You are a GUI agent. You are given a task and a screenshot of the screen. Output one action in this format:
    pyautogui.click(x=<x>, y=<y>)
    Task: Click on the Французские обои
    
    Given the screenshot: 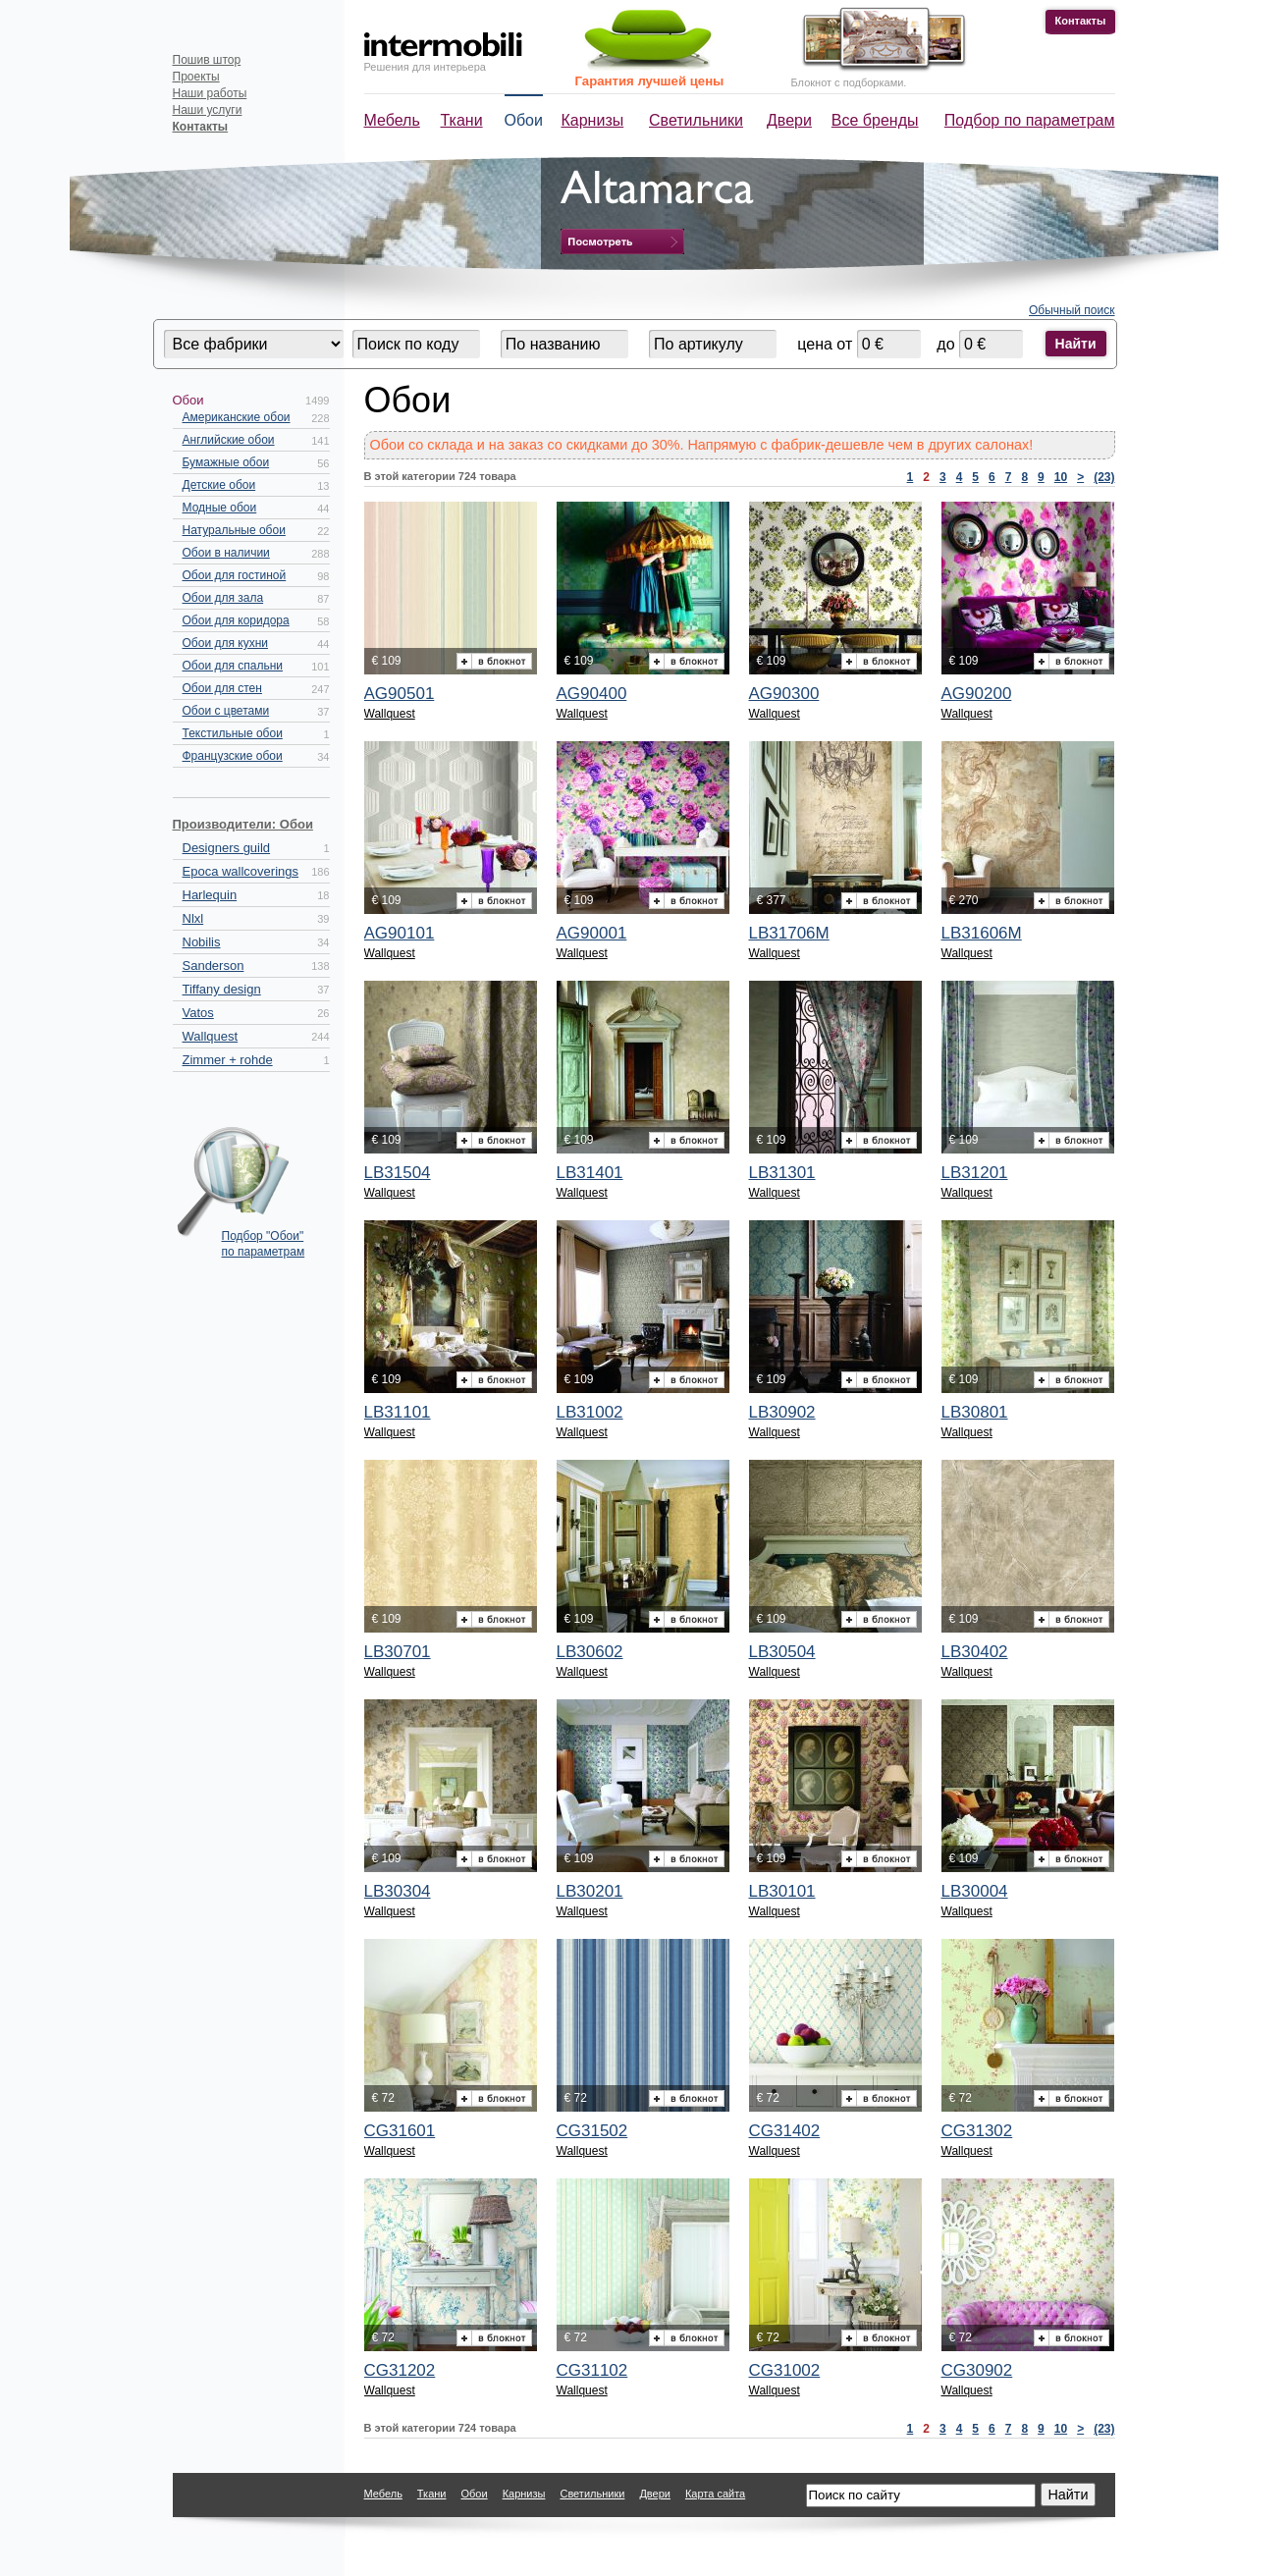 What is the action you would take?
    pyautogui.click(x=233, y=756)
    